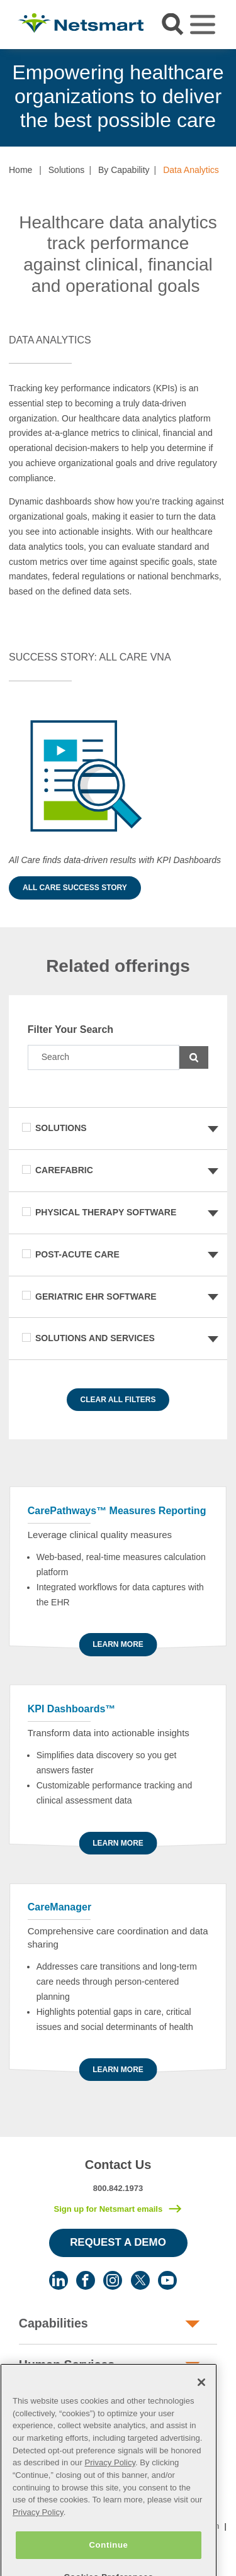 The image size is (236, 2576). I want to click on Sign up for Netsmart emails, so click(107, 2209).